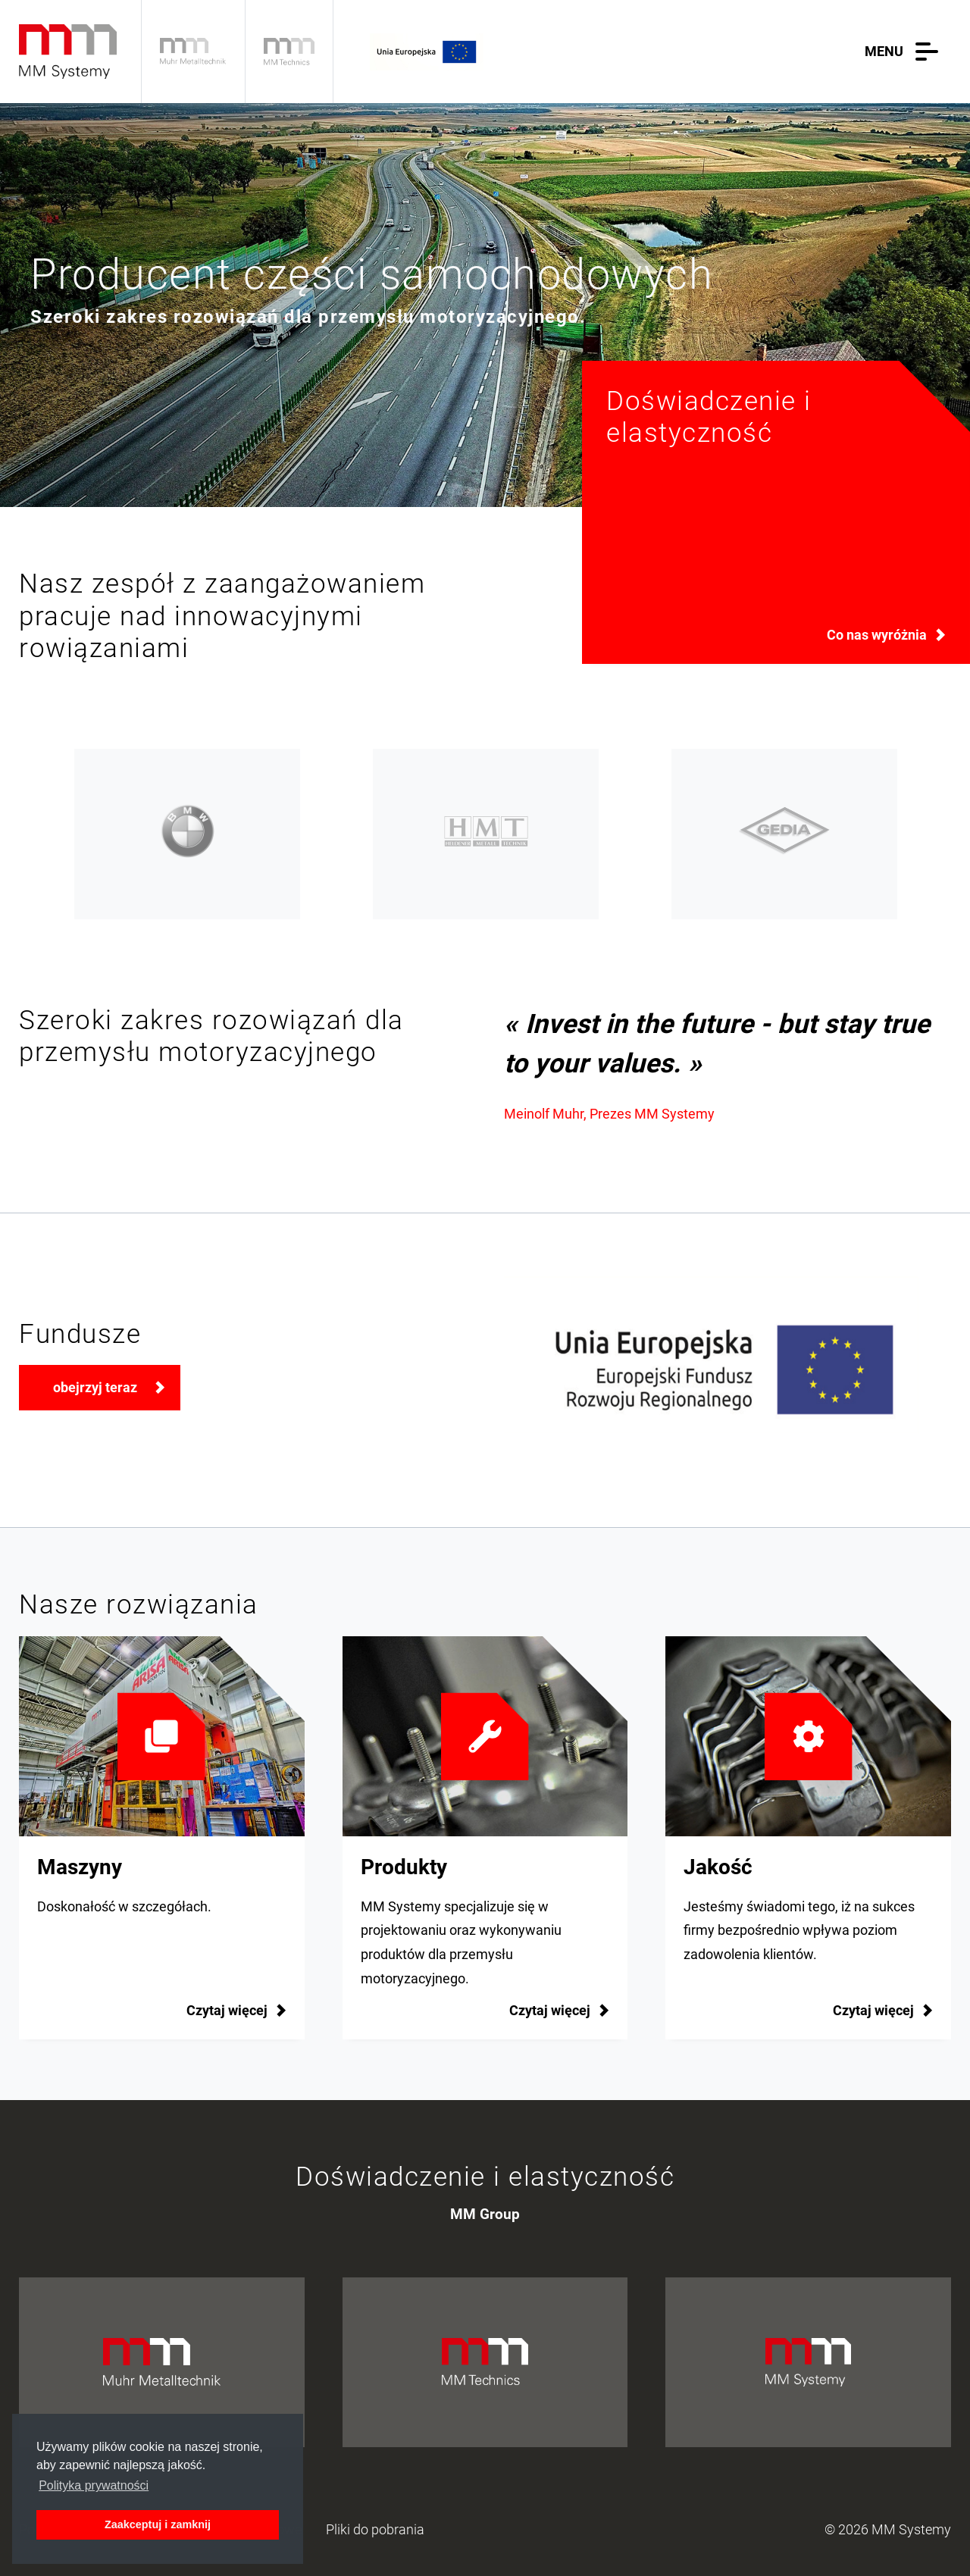 The height and width of the screenshot is (2576, 970). What do you see at coordinates (95, 1387) in the screenshot?
I see `obejrzyj teraz` at bounding box center [95, 1387].